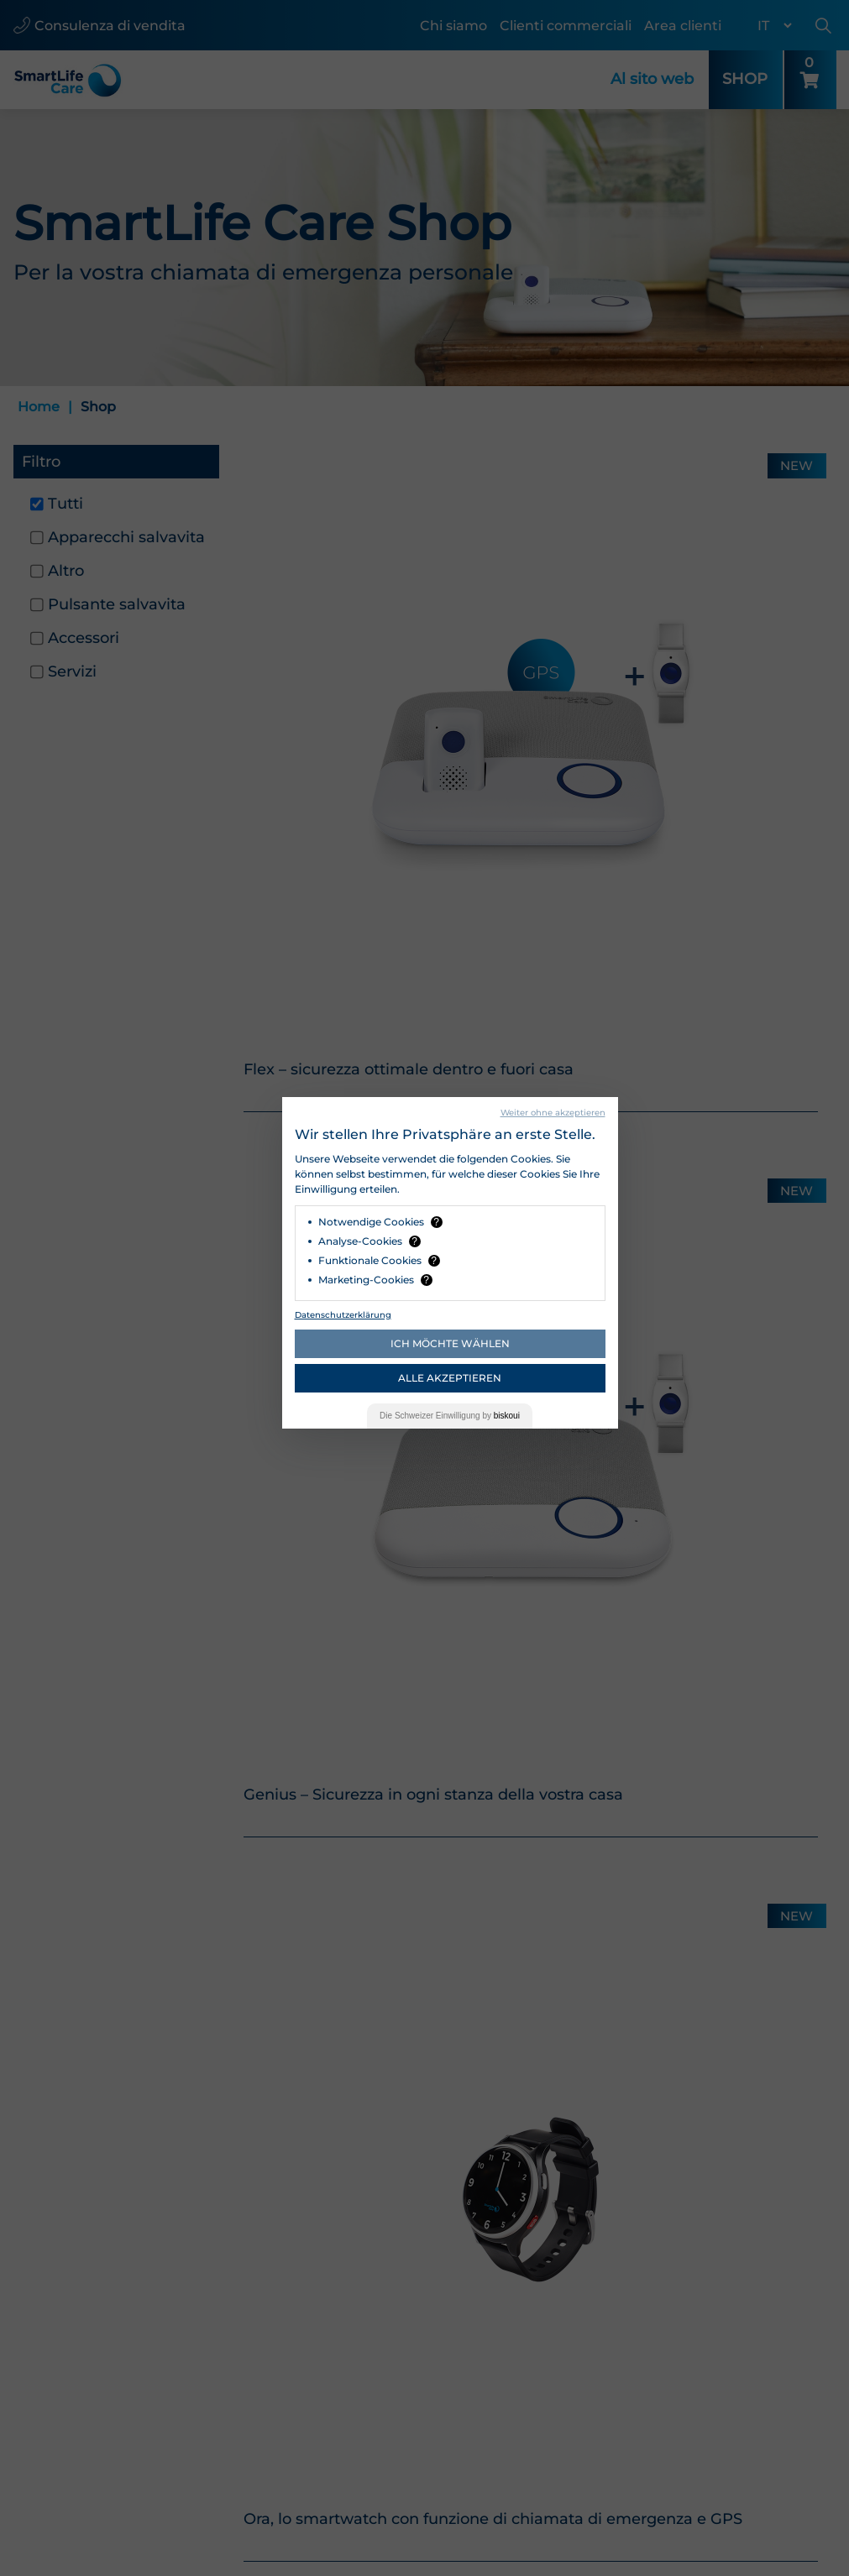 The image size is (849, 2576). What do you see at coordinates (449, 1378) in the screenshot?
I see `Alle akzeptieren` at bounding box center [449, 1378].